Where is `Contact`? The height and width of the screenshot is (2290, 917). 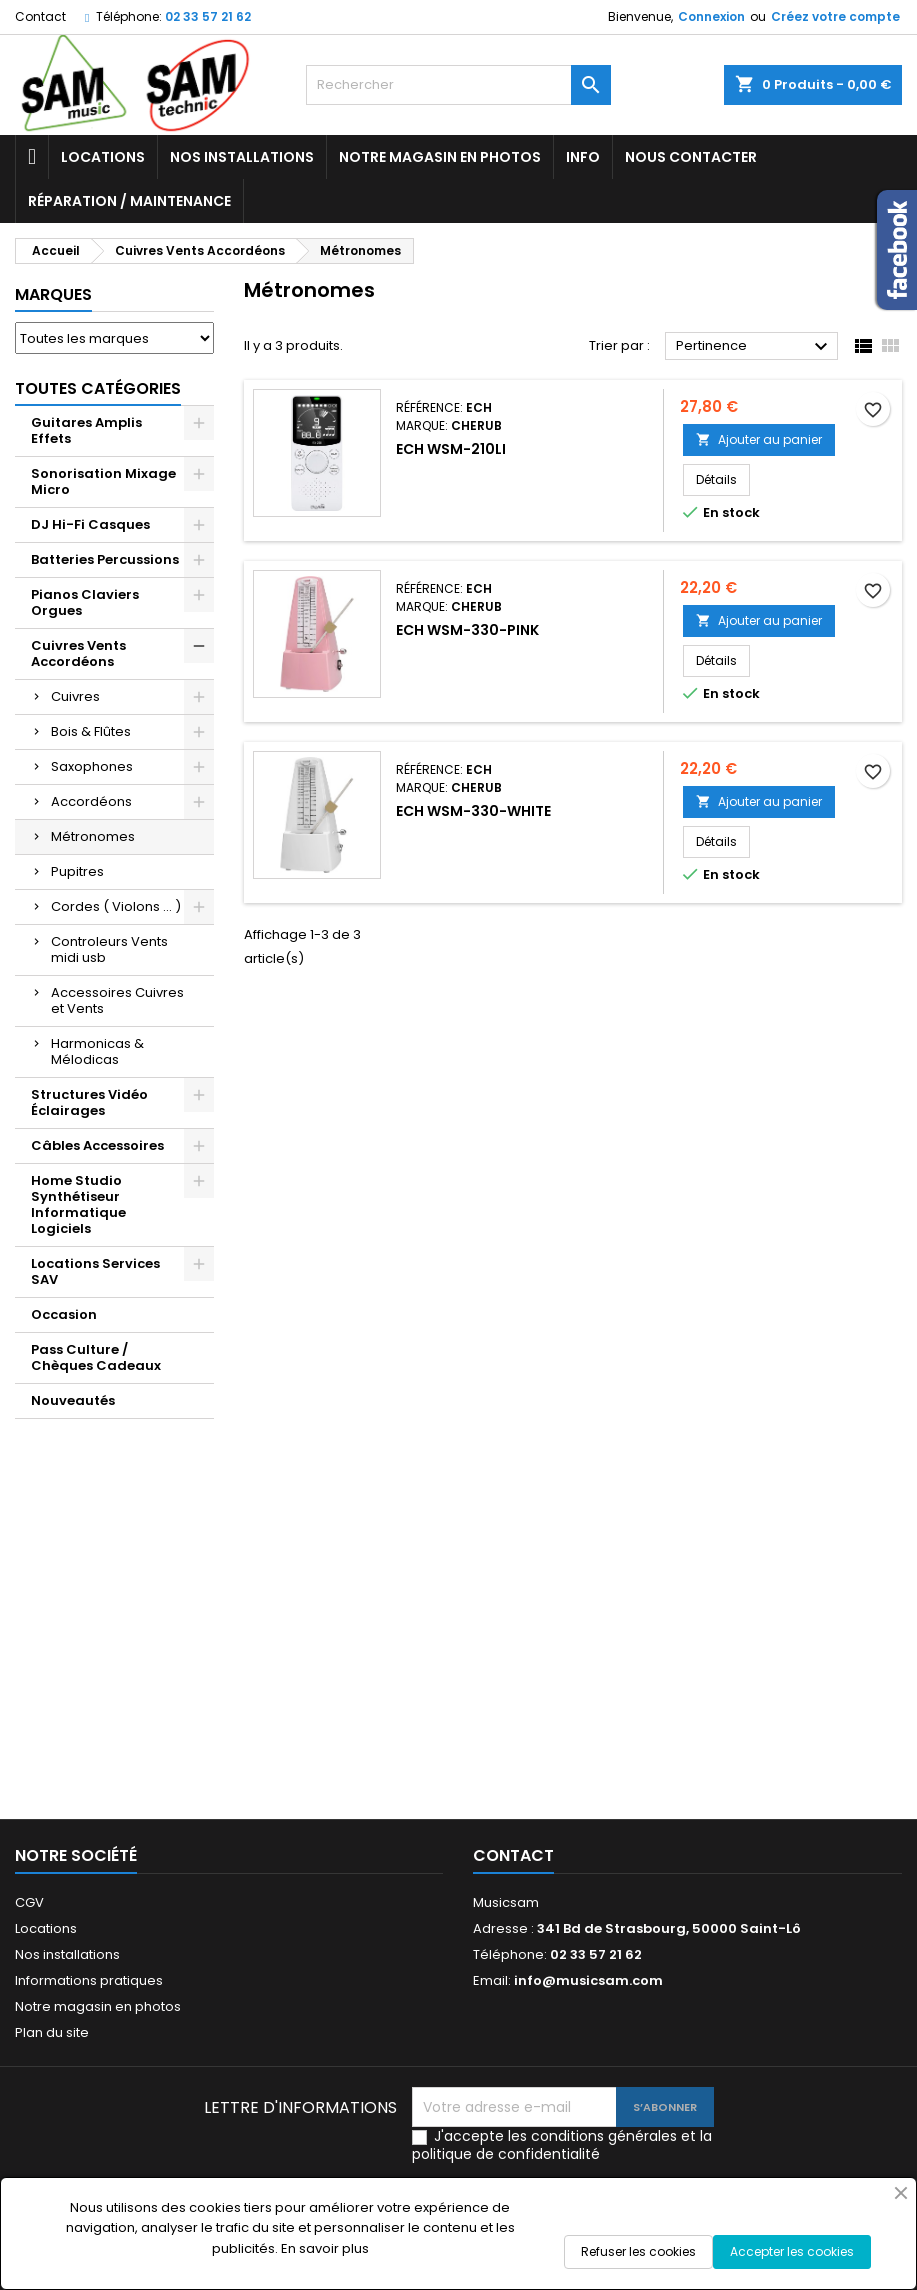
Contact is located at coordinates (40, 16).